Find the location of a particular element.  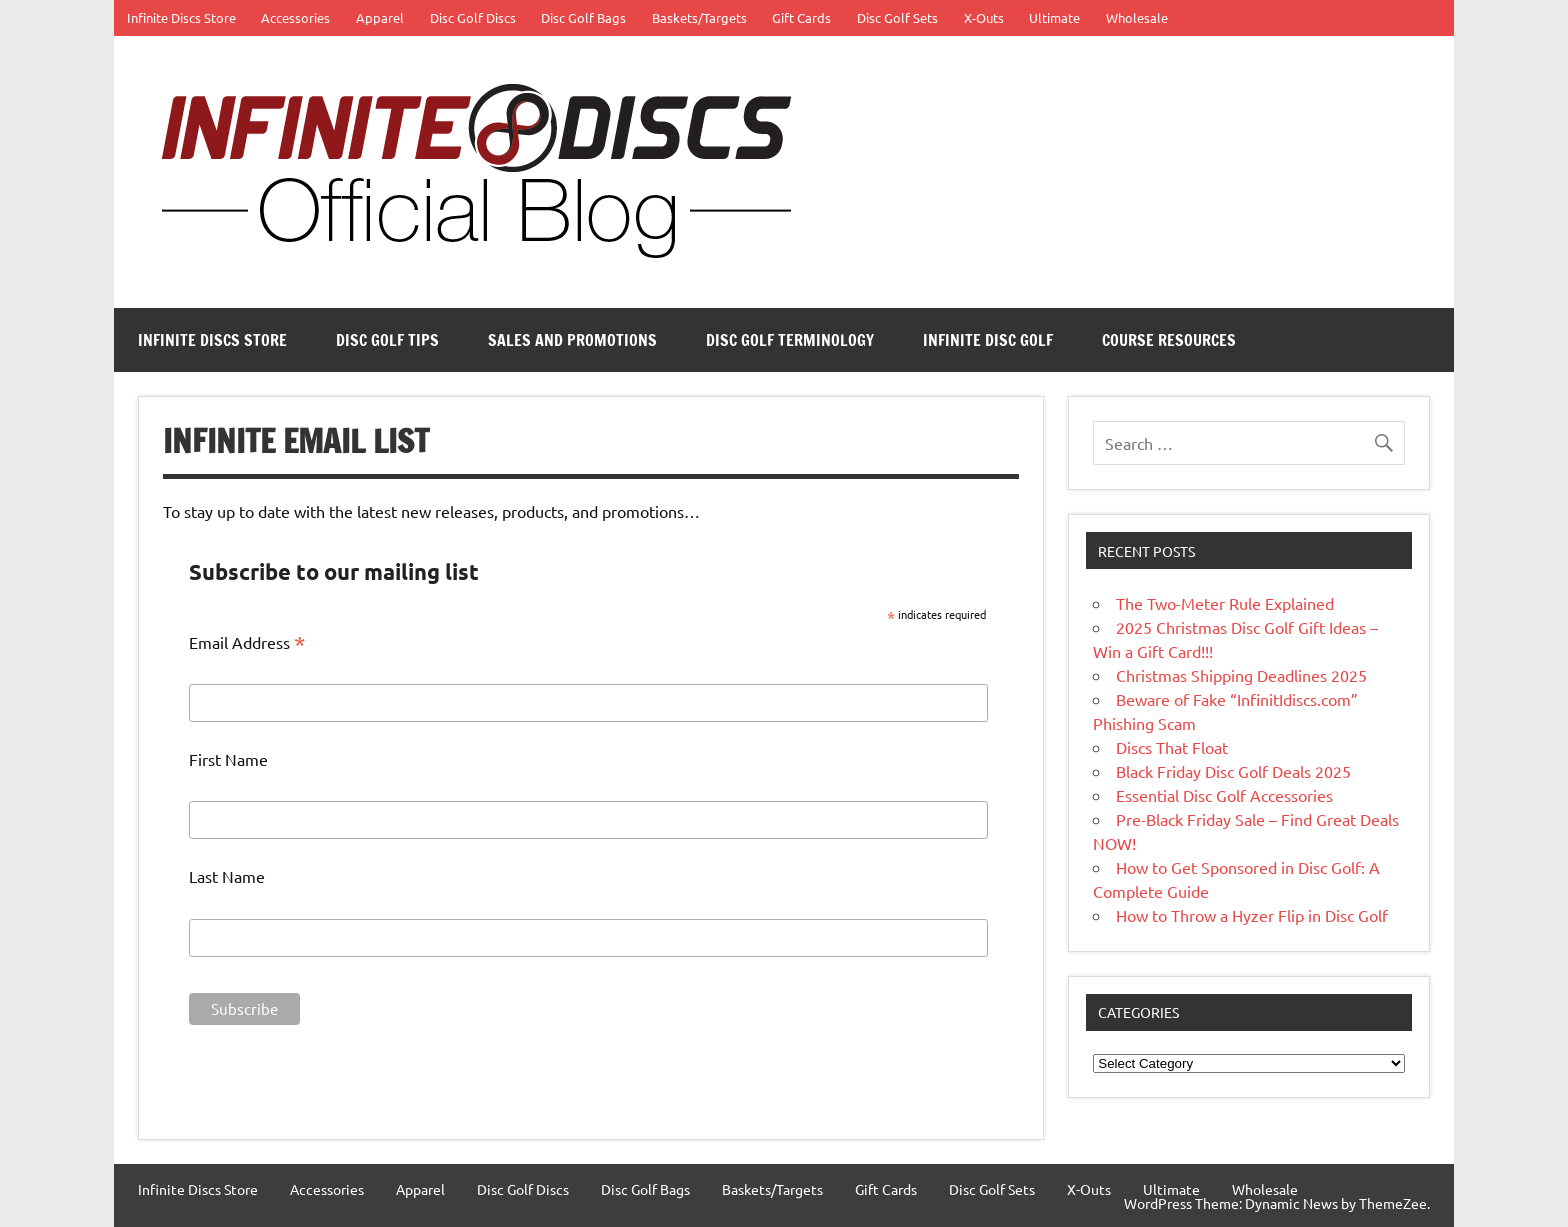

Apparel is located at coordinates (380, 17).